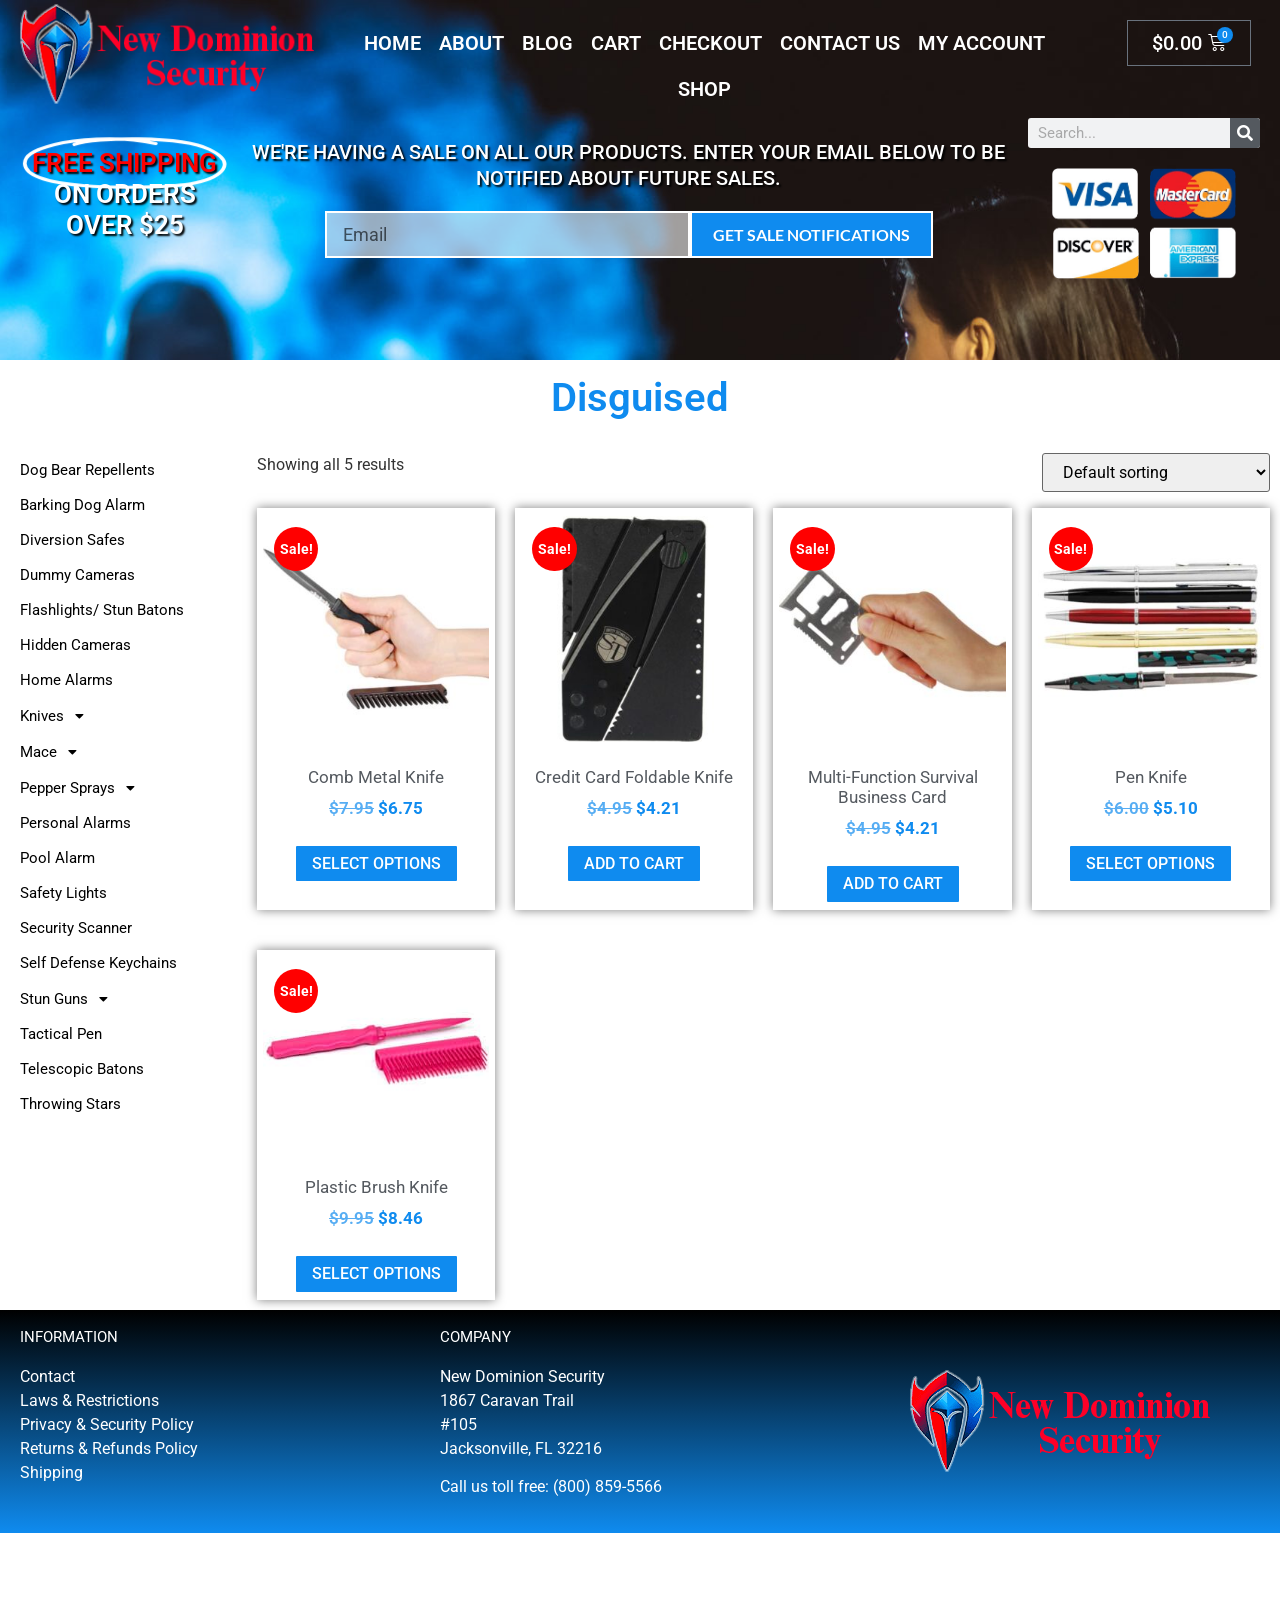 This screenshot has width=1280, height=1608. I want to click on Personal Alarms, so click(75, 823).